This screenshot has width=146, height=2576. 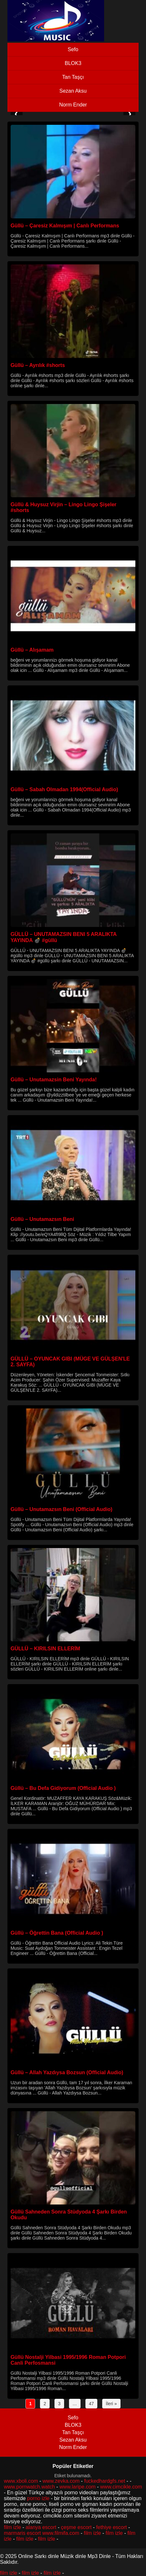 I want to click on Sefo, so click(x=73, y=49).